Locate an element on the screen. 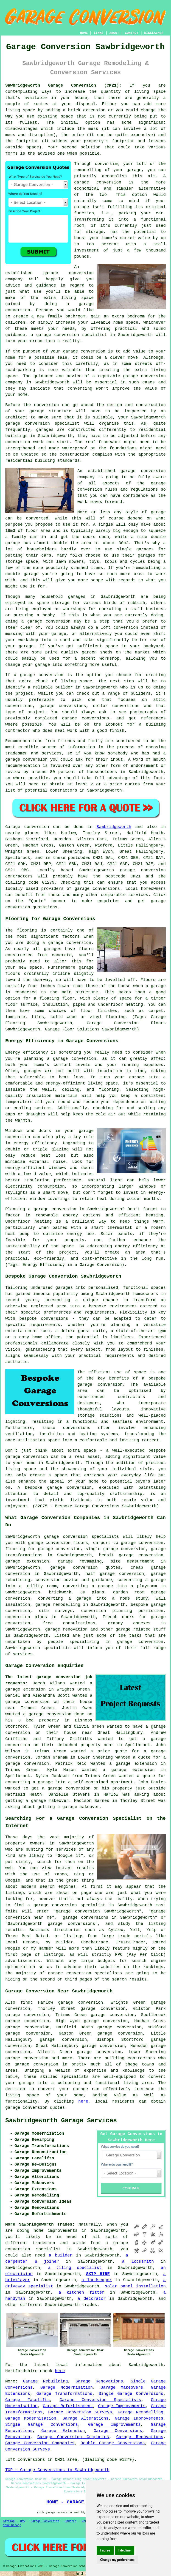 The image size is (171, 2576). garage is located at coordinates (158, 512).